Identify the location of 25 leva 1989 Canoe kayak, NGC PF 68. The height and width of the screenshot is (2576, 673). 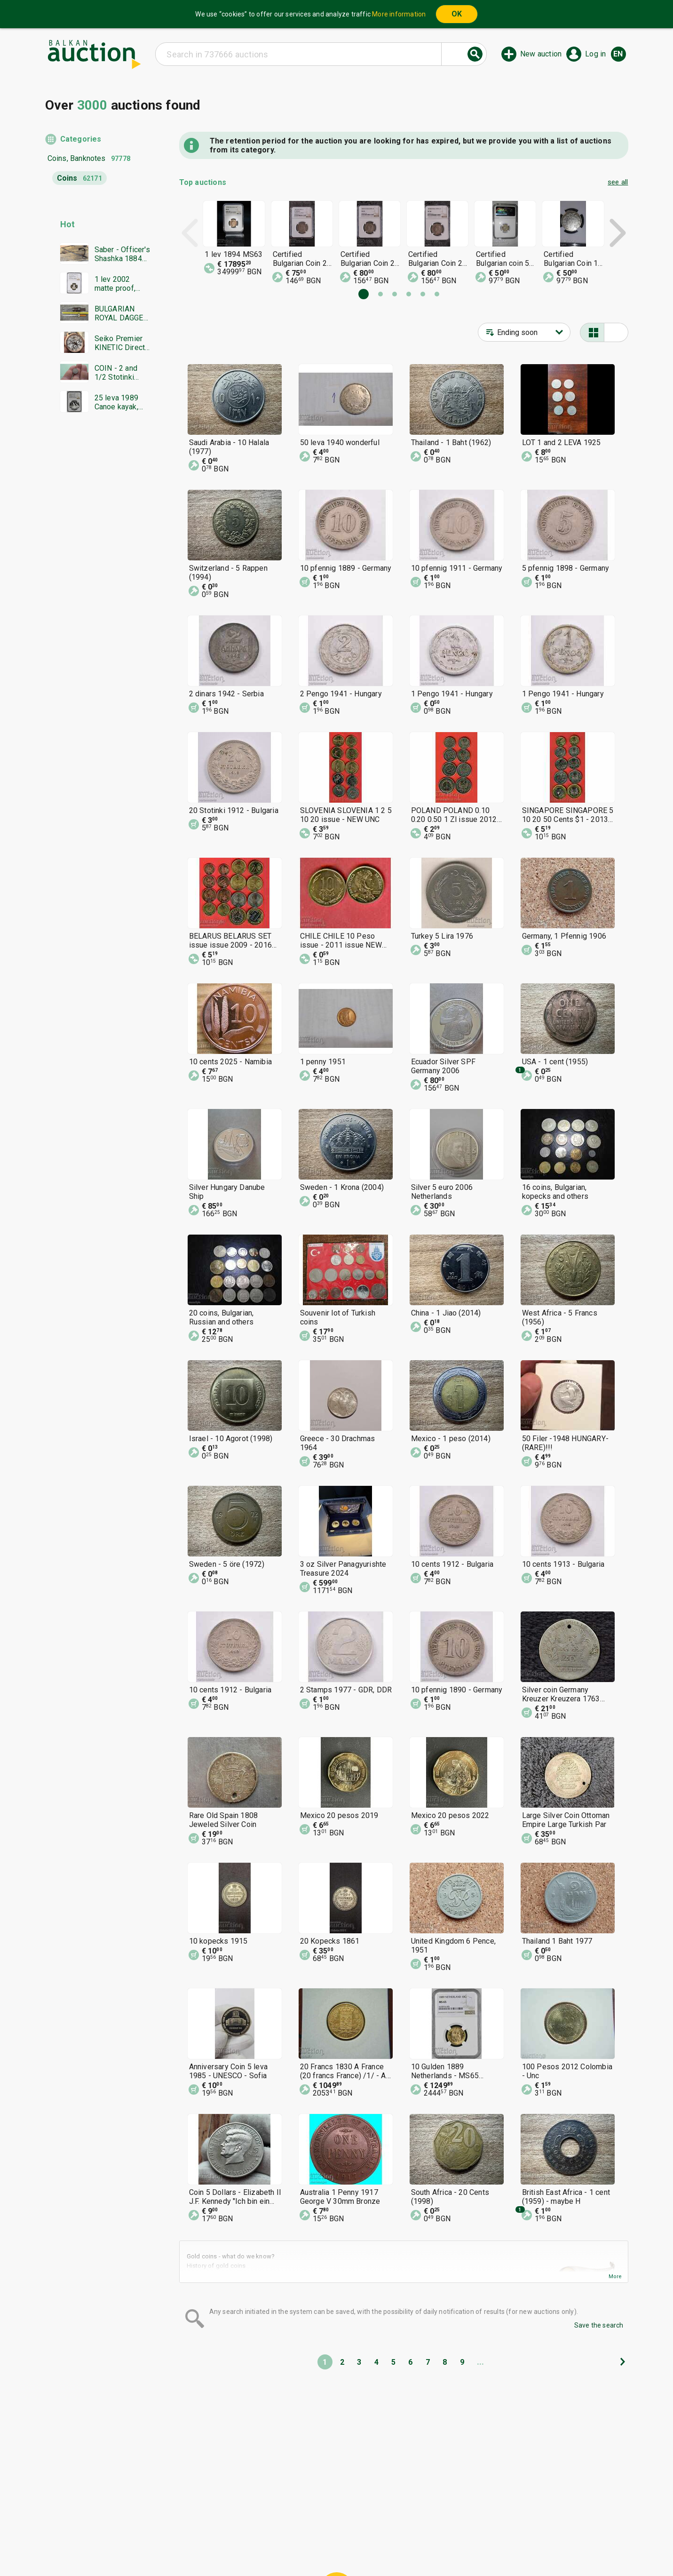
(116, 402).